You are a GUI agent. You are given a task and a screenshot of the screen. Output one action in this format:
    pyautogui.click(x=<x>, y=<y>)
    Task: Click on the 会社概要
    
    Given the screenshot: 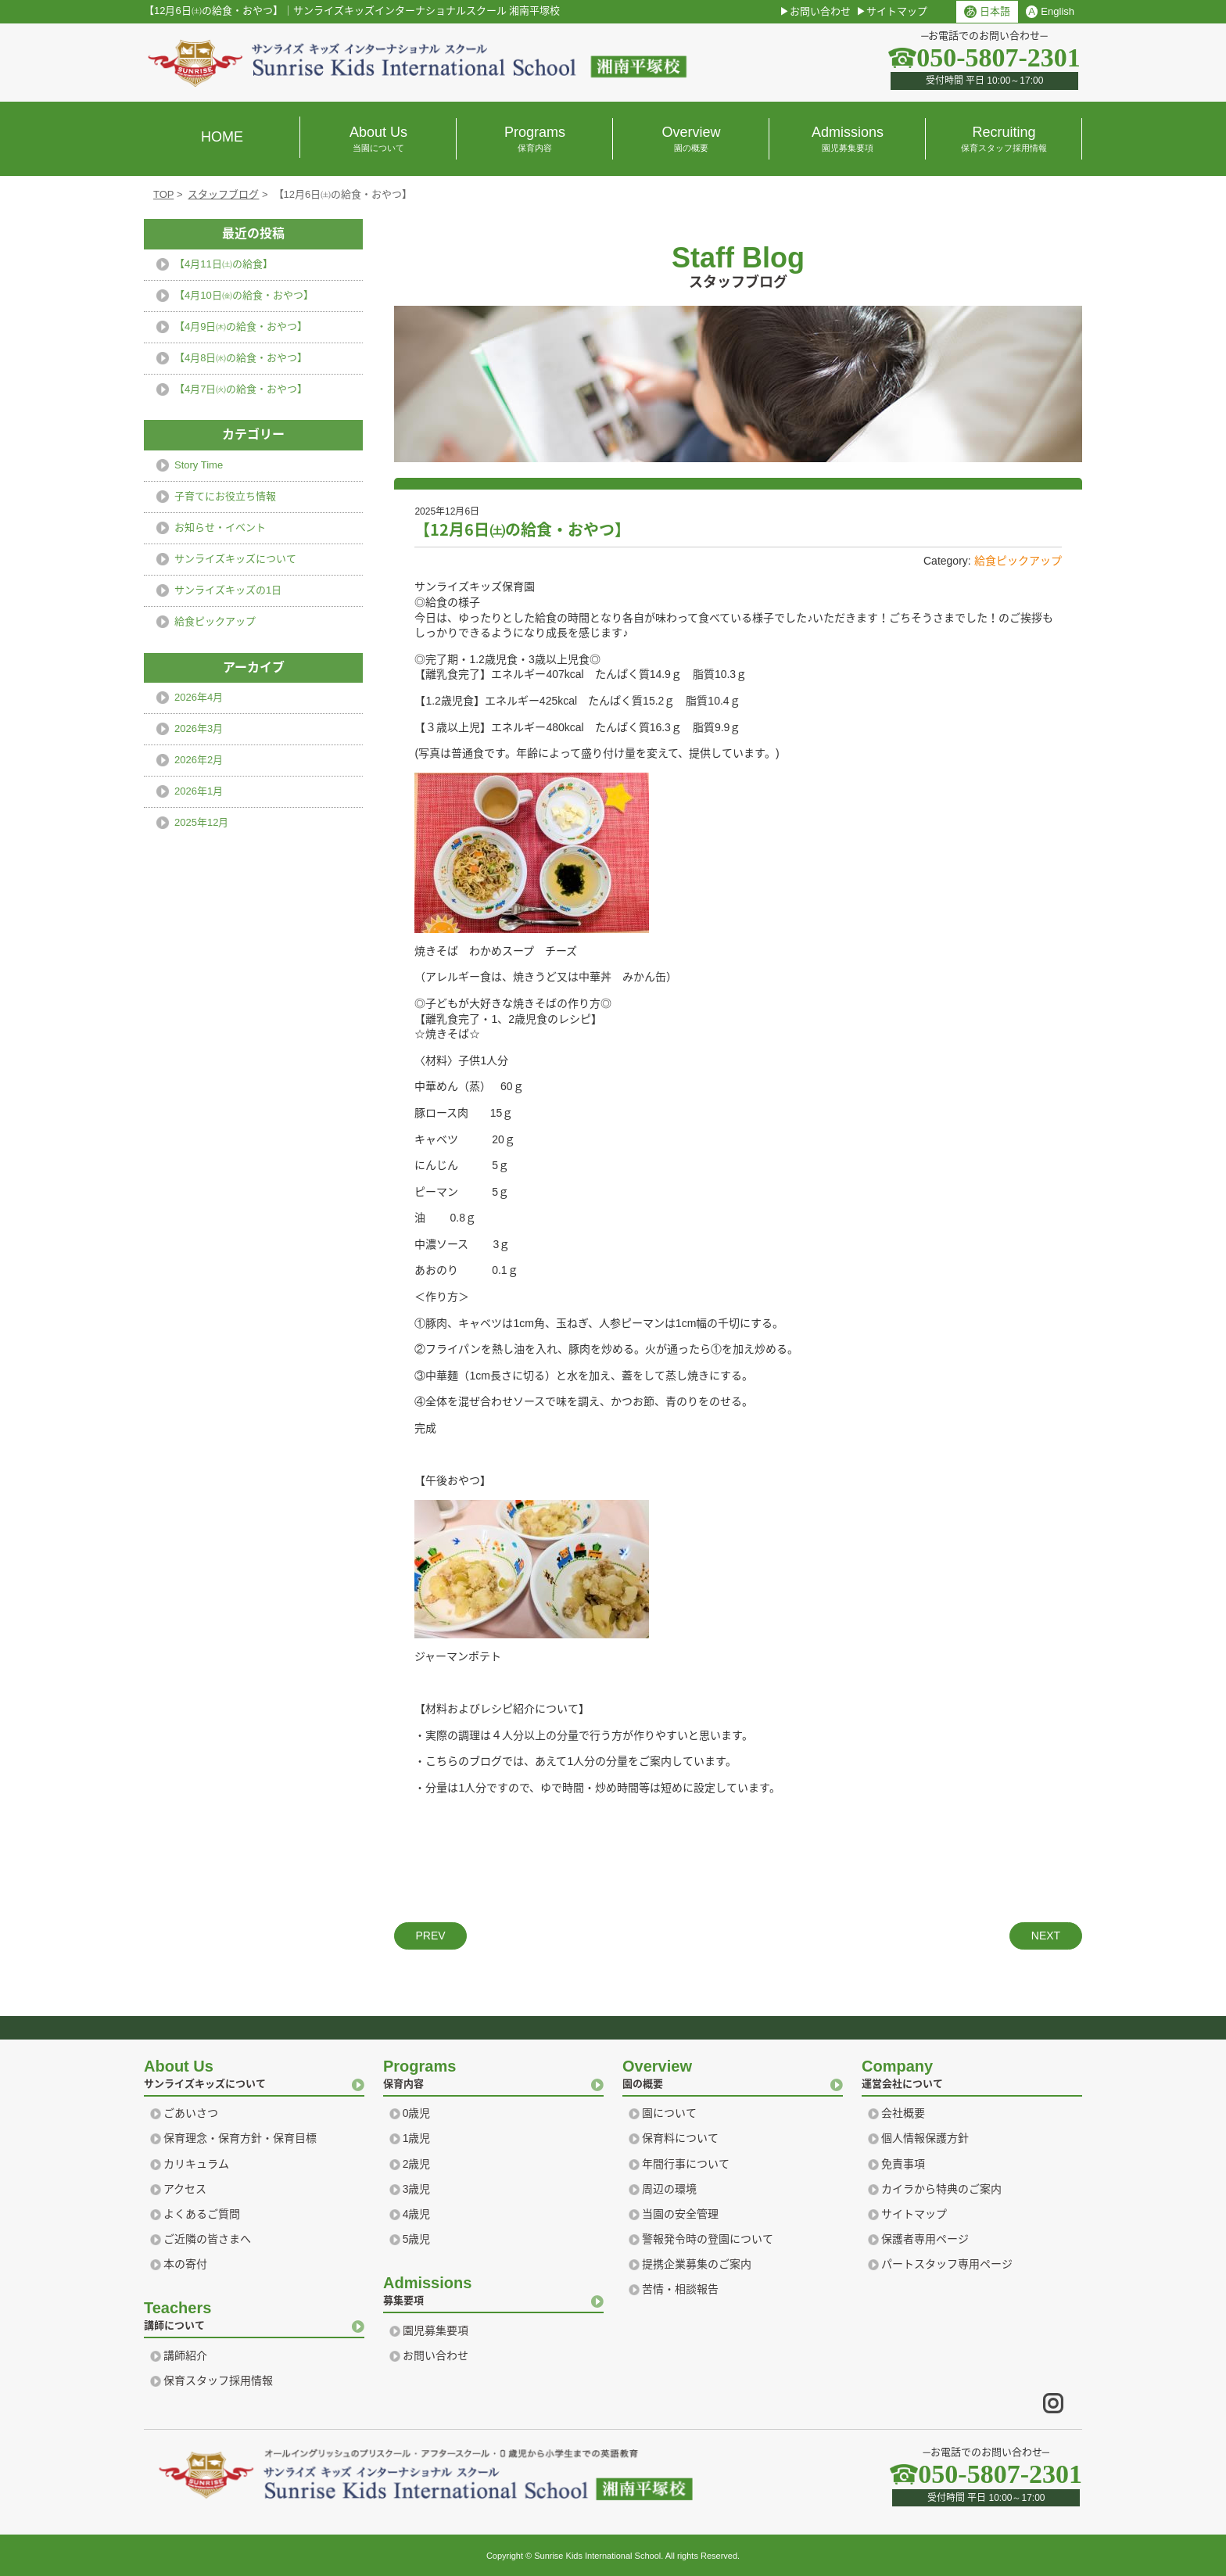 What is the action you would take?
    pyautogui.click(x=903, y=2113)
    